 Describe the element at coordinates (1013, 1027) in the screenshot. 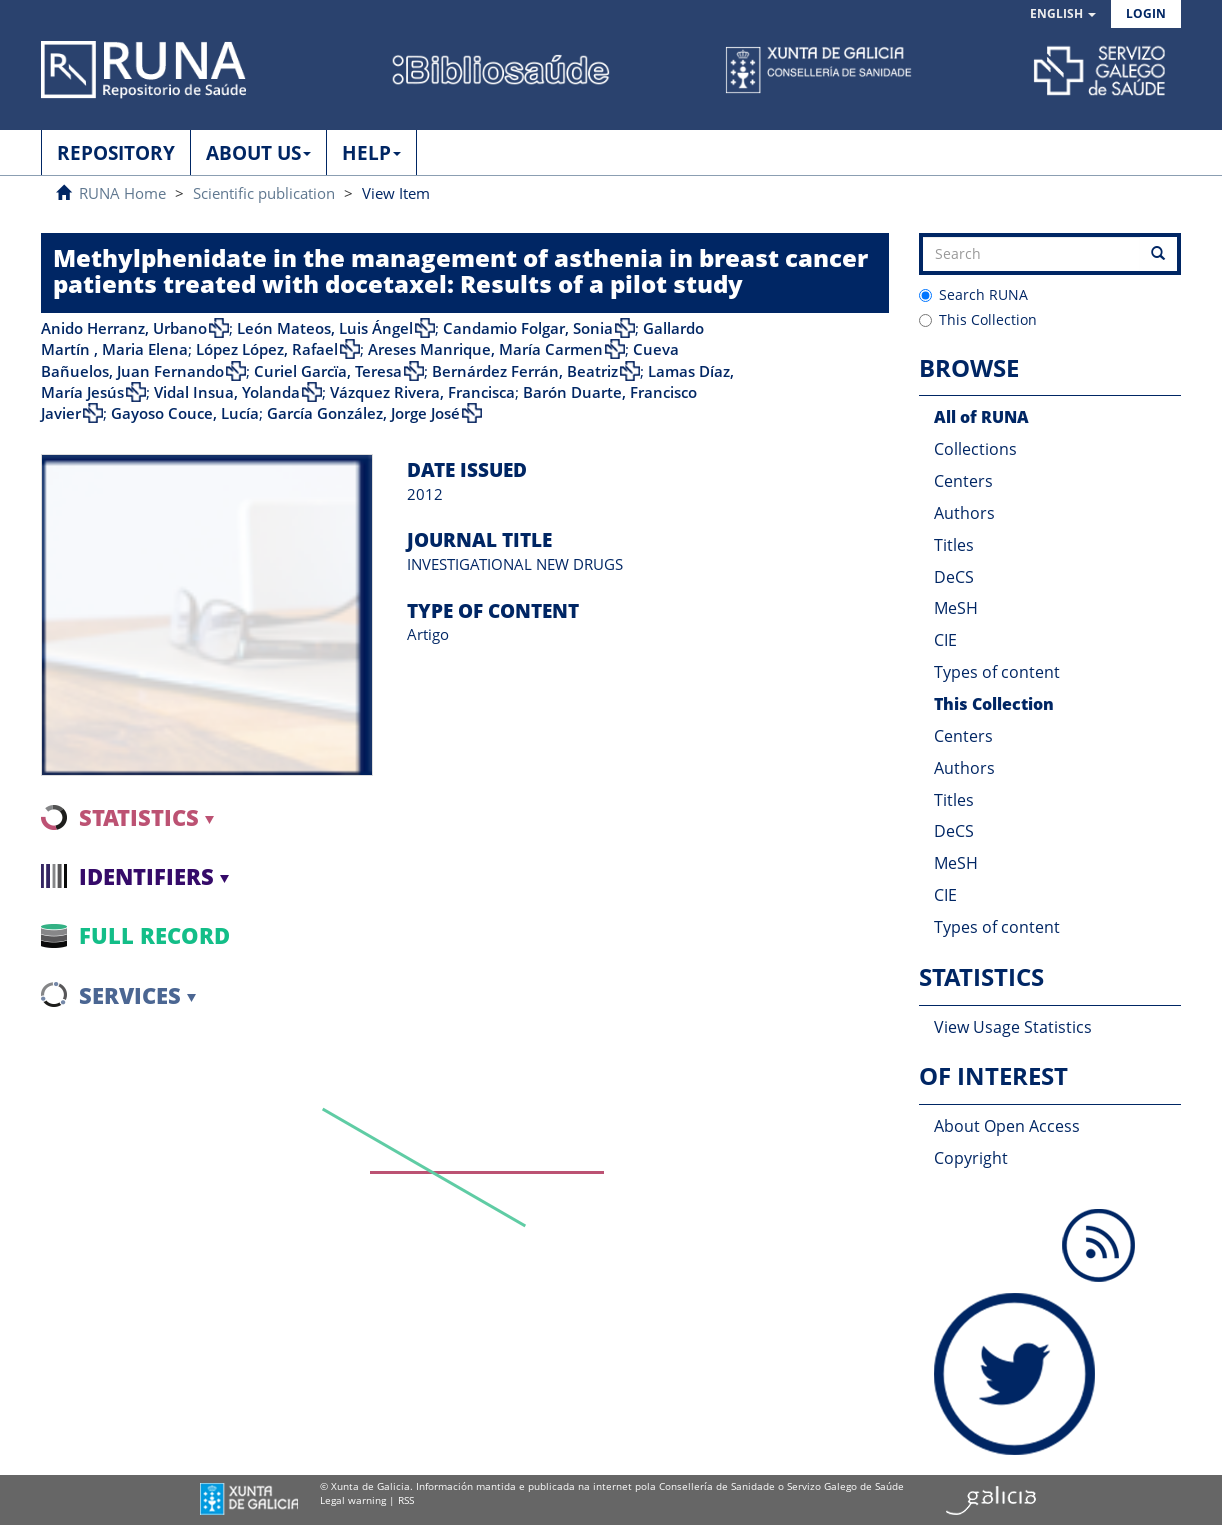

I see `View Usage Statistics` at that location.